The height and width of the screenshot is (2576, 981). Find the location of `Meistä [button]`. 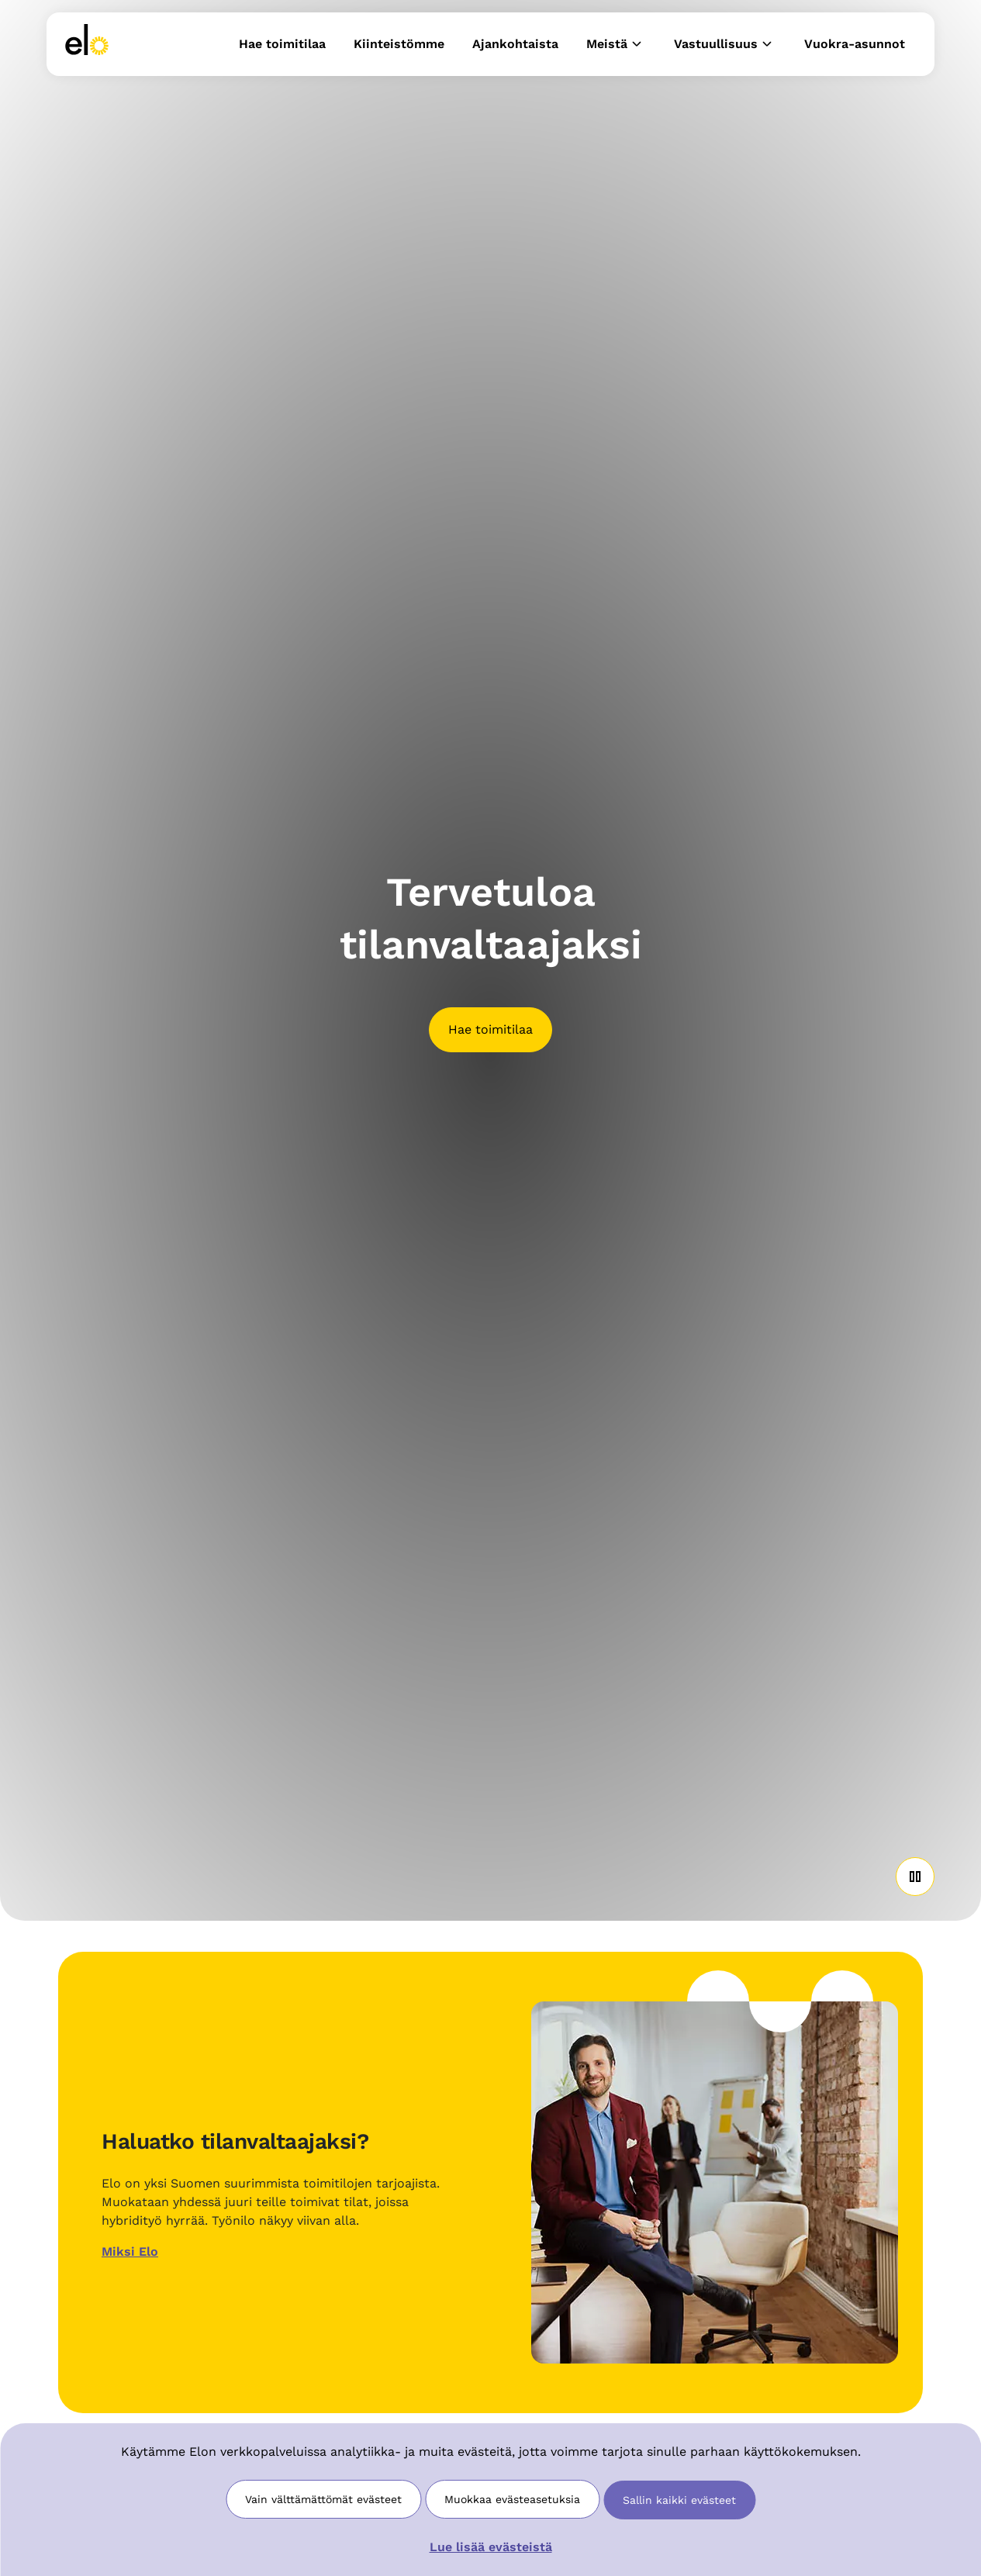

Meistä [button] is located at coordinates (616, 44).